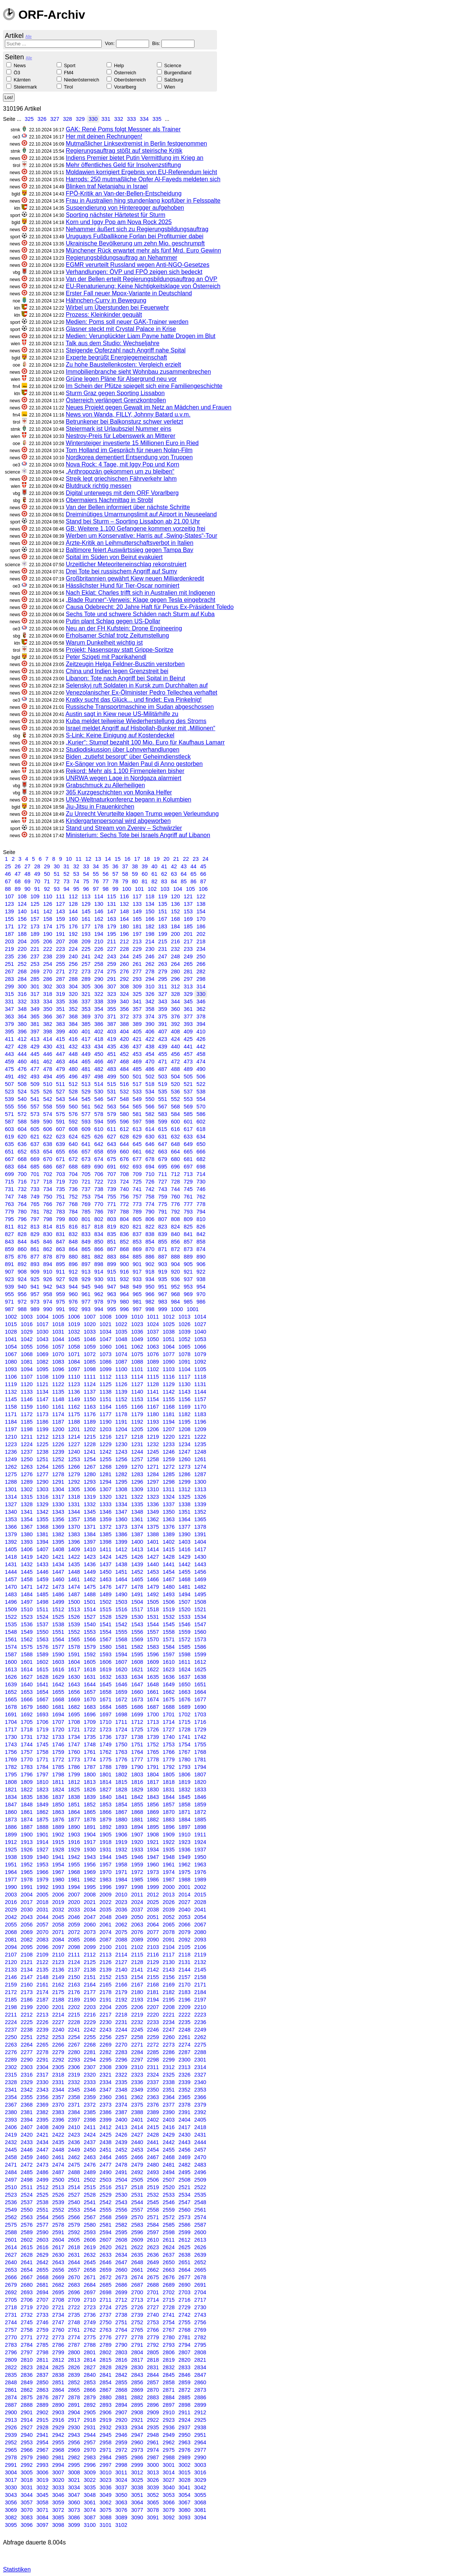  I want to click on 2831, so click(153, 2367).